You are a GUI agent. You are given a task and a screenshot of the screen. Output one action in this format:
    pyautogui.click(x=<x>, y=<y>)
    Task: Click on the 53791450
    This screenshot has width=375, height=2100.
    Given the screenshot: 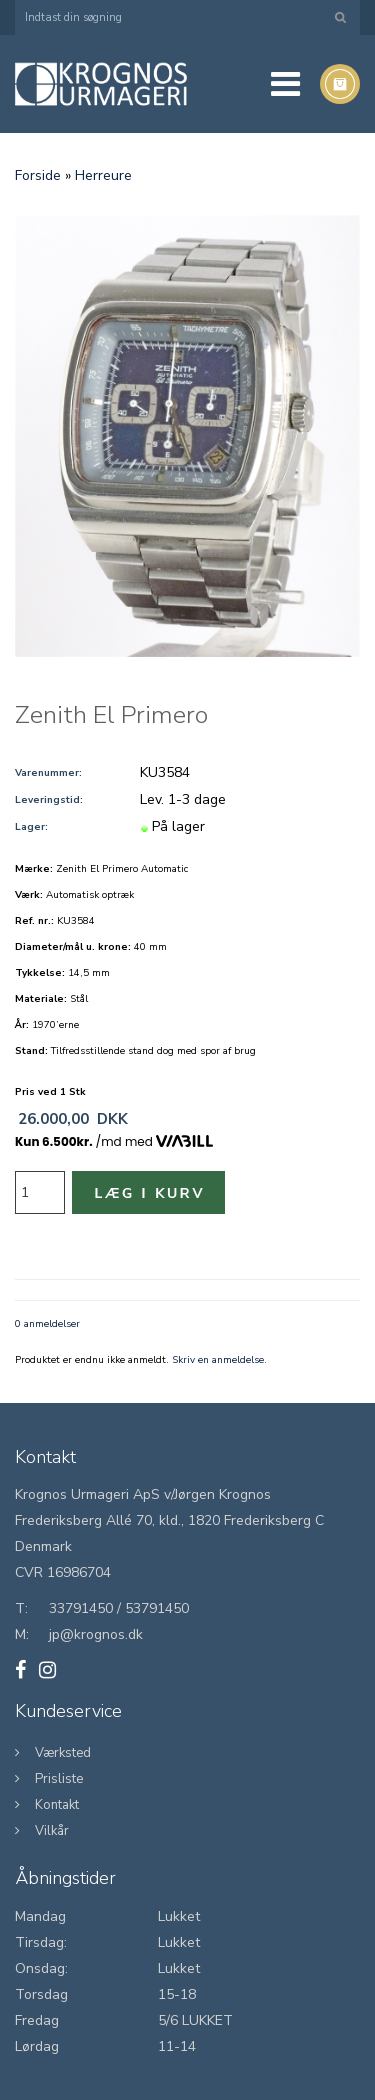 What is the action you would take?
    pyautogui.click(x=157, y=1608)
    